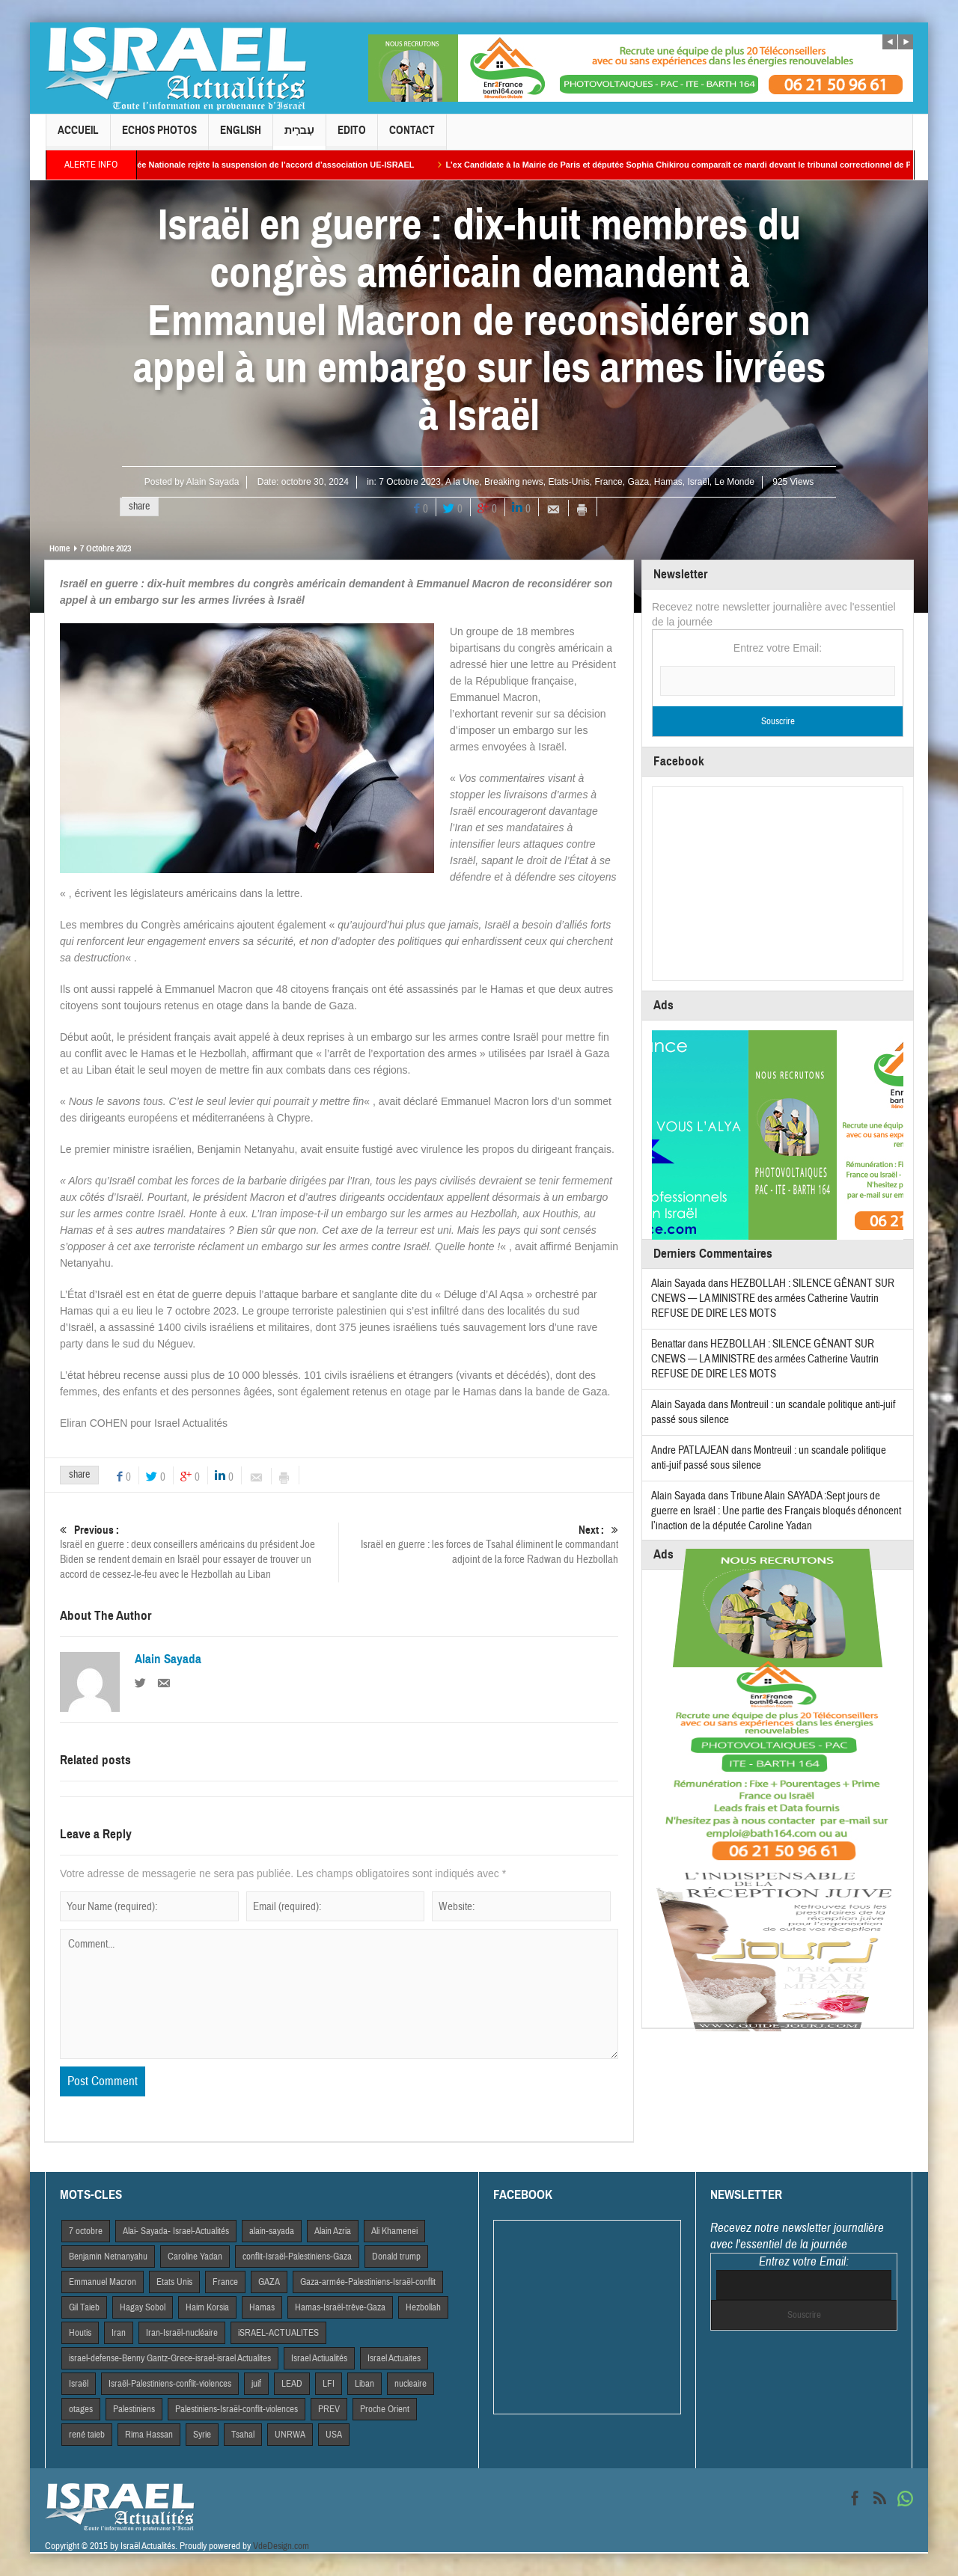 Image resolution: width=958 pixels, height=2576 pixels. I want to click on Echos Photos, so click(159, 136).